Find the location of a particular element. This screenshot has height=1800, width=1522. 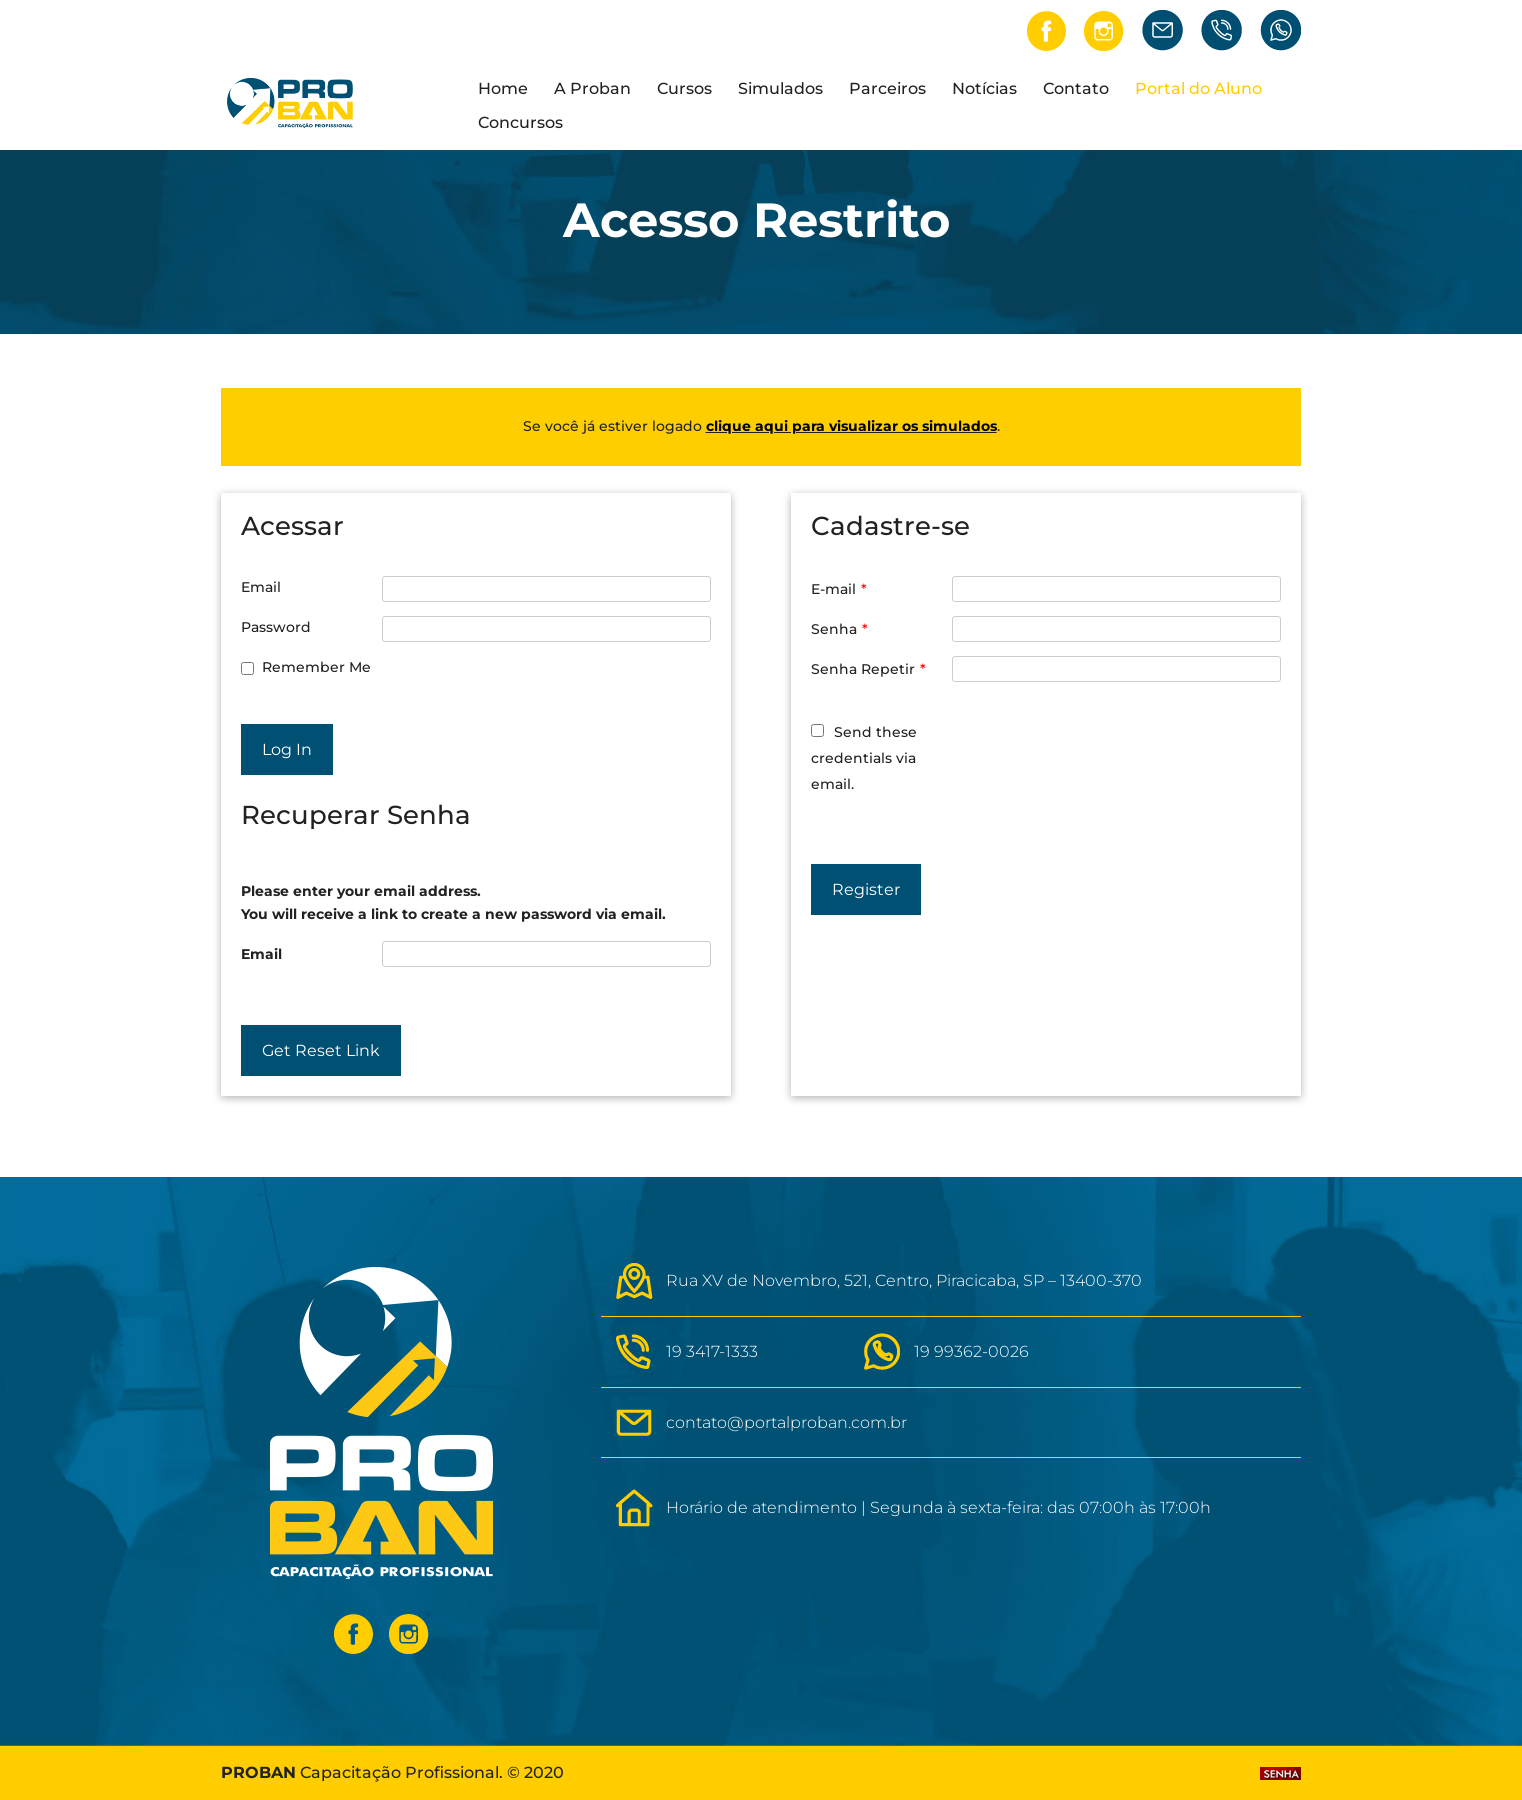

Senha Repetir is located at coordinates (868, 669).